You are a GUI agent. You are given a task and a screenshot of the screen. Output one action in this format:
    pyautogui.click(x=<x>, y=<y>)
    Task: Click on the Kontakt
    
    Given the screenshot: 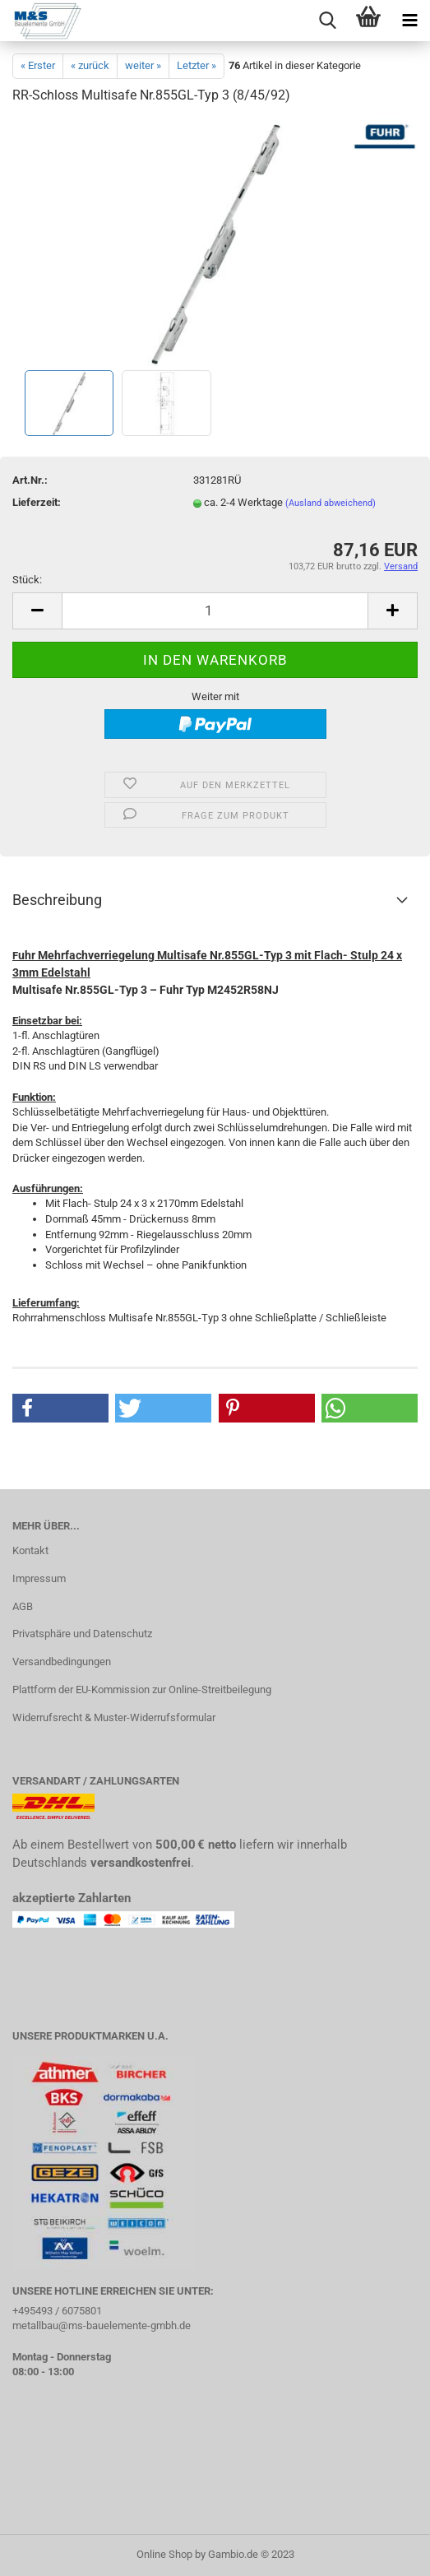 What is the action you would take?
    pyautogui.click(x=30, y=1550)
    